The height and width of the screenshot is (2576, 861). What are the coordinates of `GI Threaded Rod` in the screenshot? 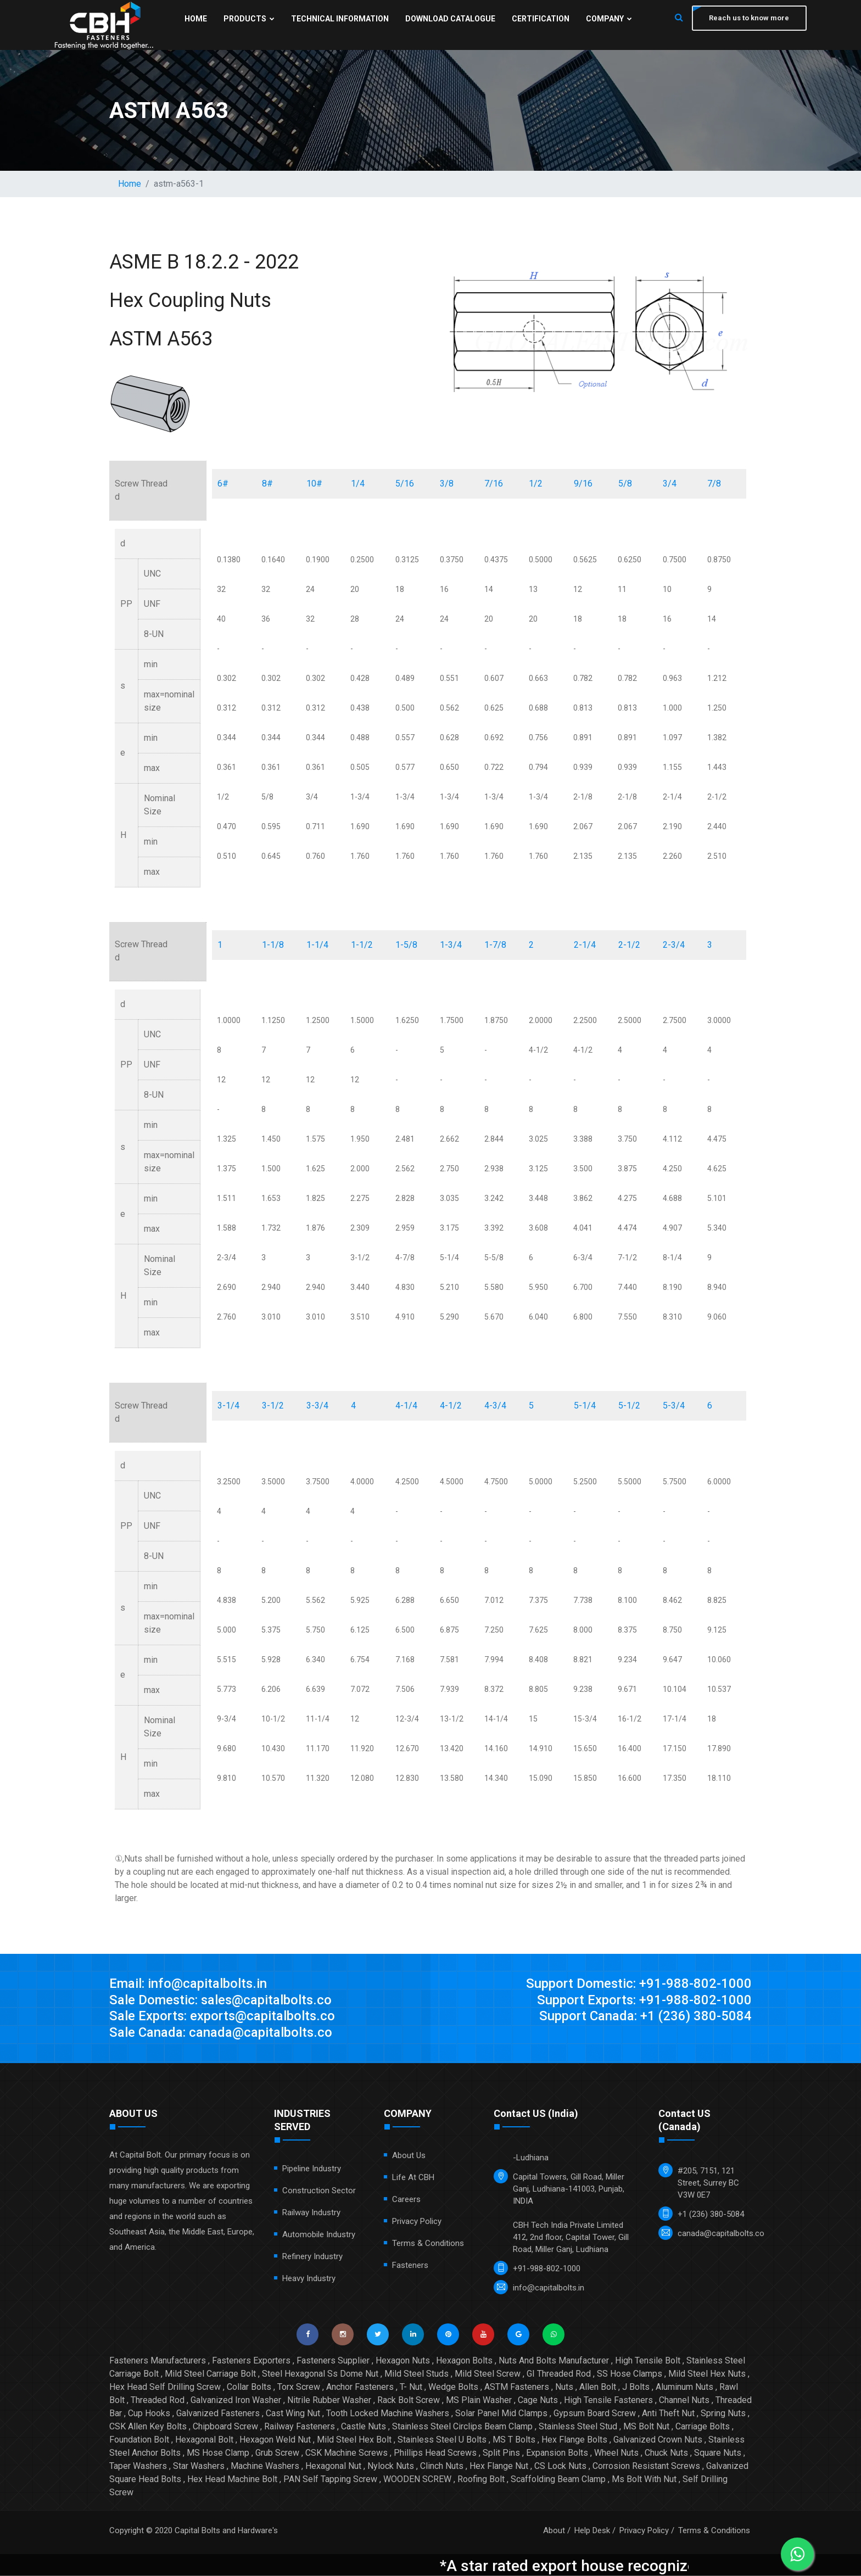 It's located at (559, 2374).